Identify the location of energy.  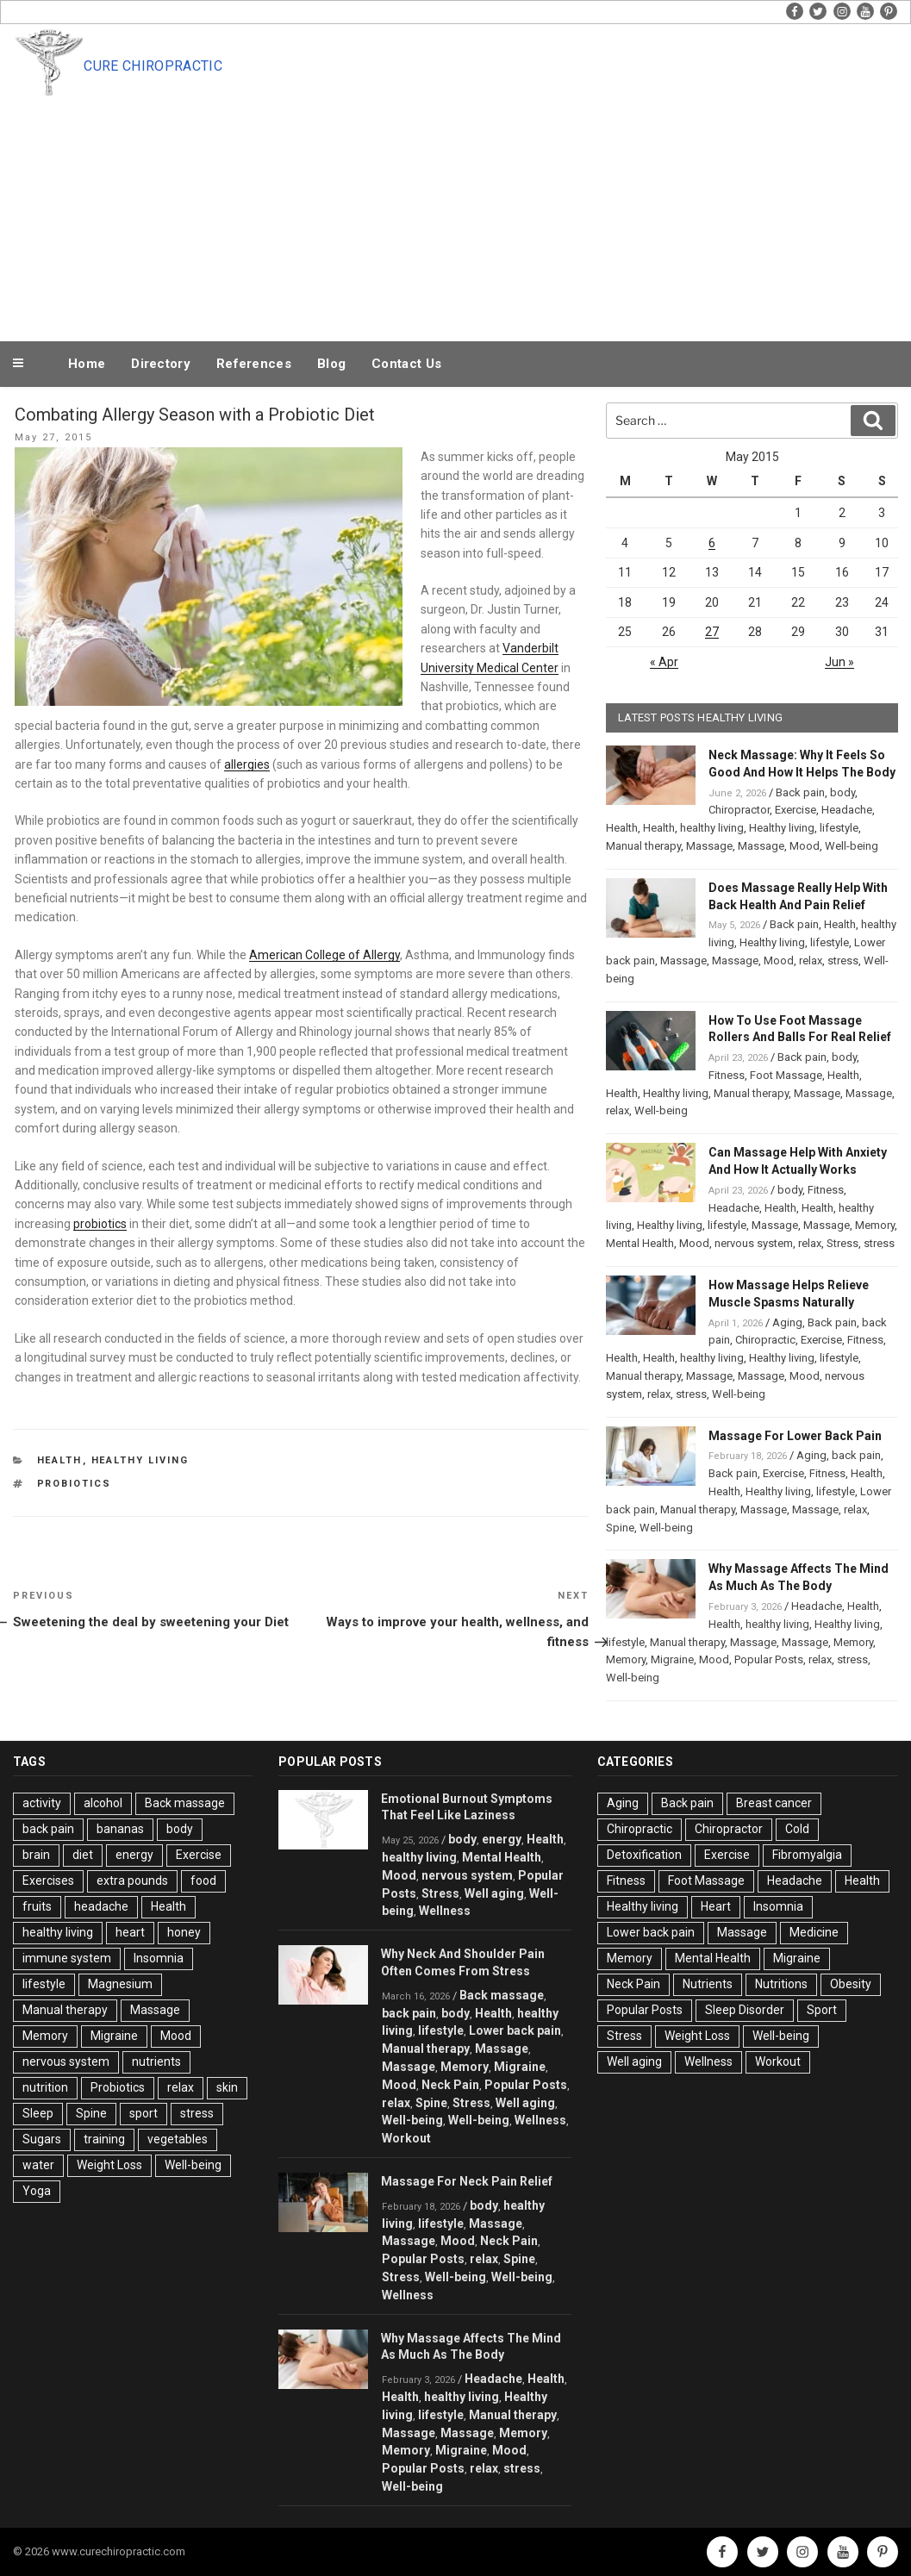
(134, 1855).